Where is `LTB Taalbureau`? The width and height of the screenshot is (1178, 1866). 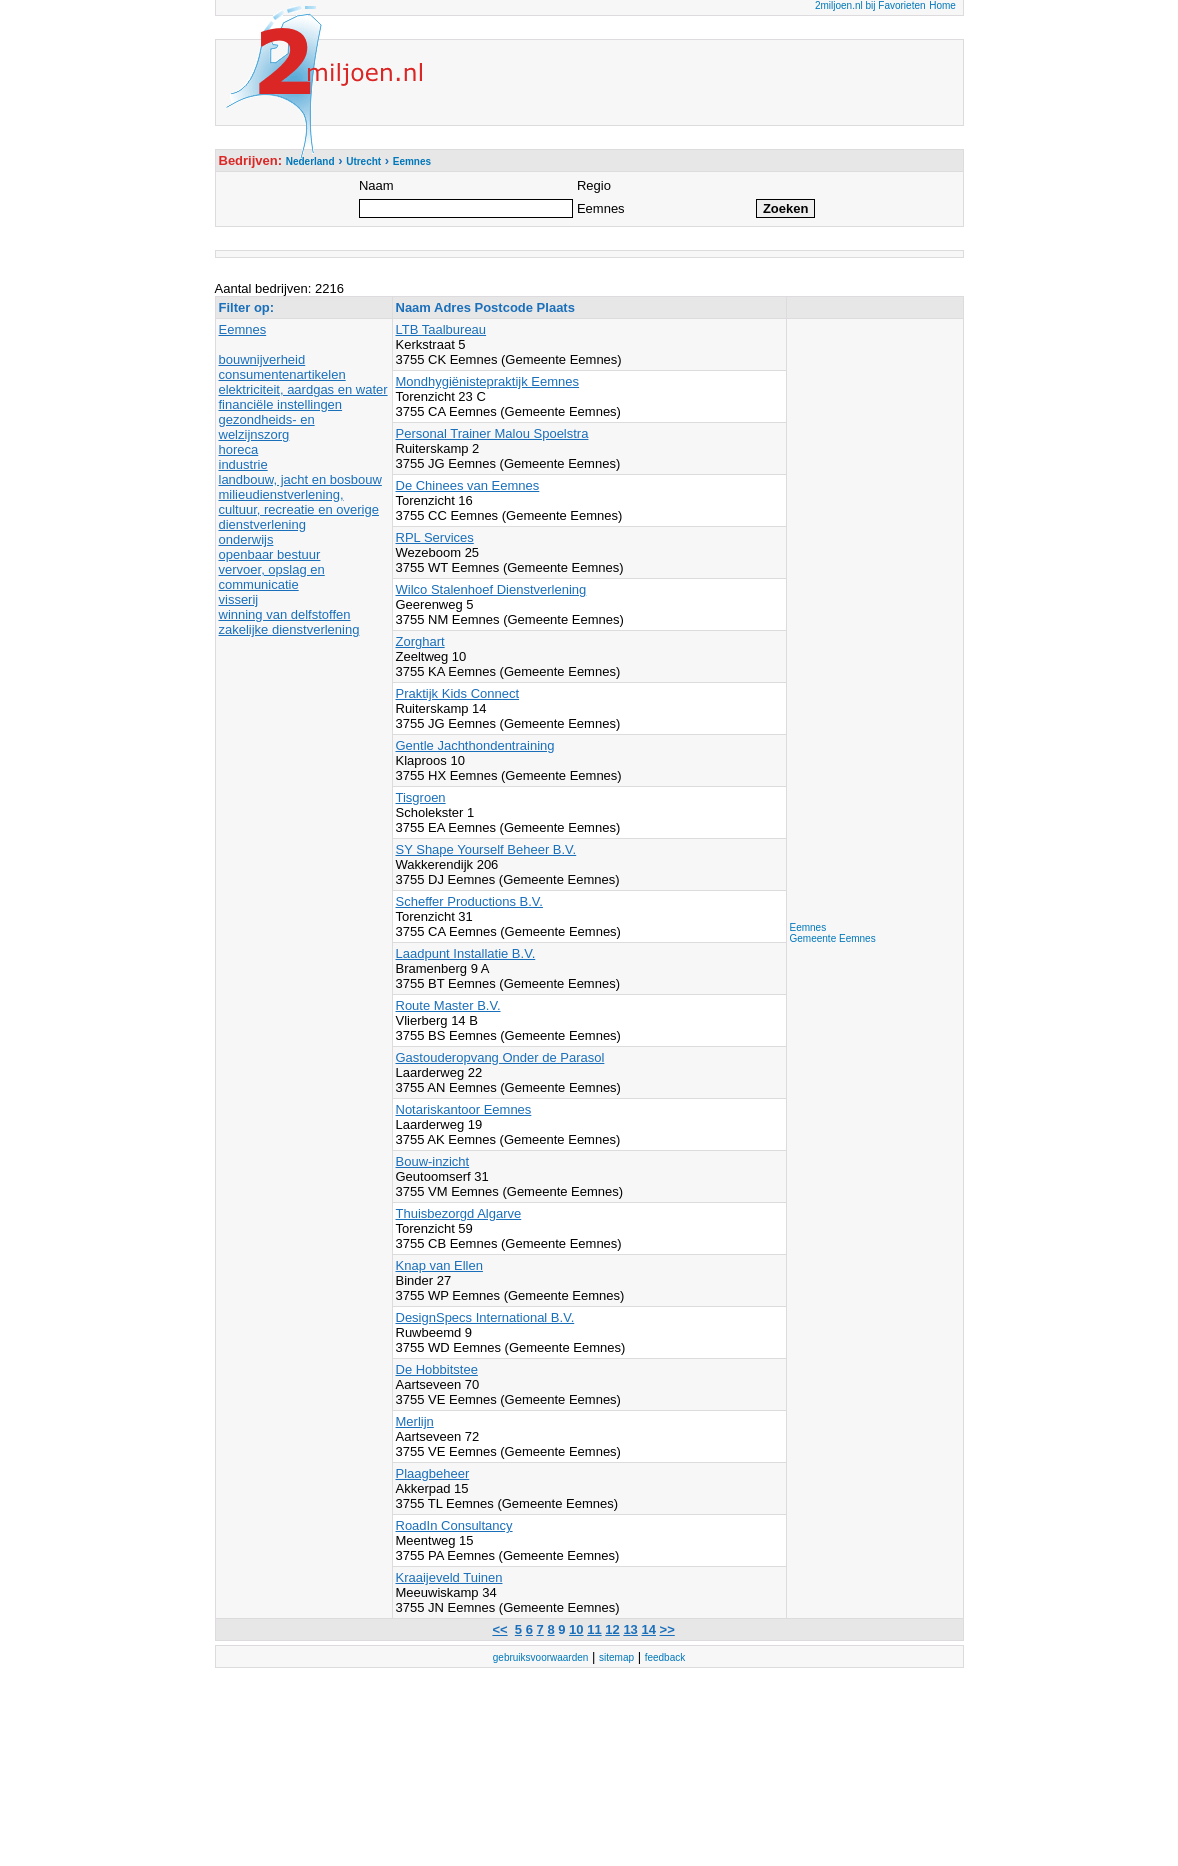
LTB Taalbureau is located at coordinates (441, 329).